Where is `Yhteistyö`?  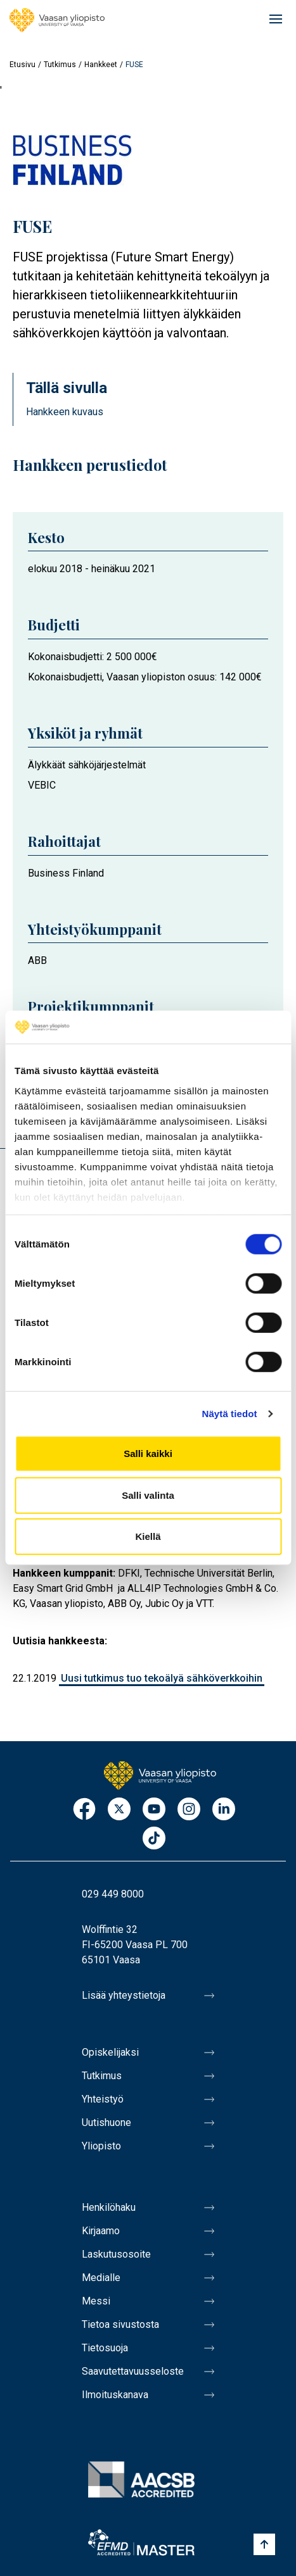
Yhteistyö is located at coordinates (103, 2099).